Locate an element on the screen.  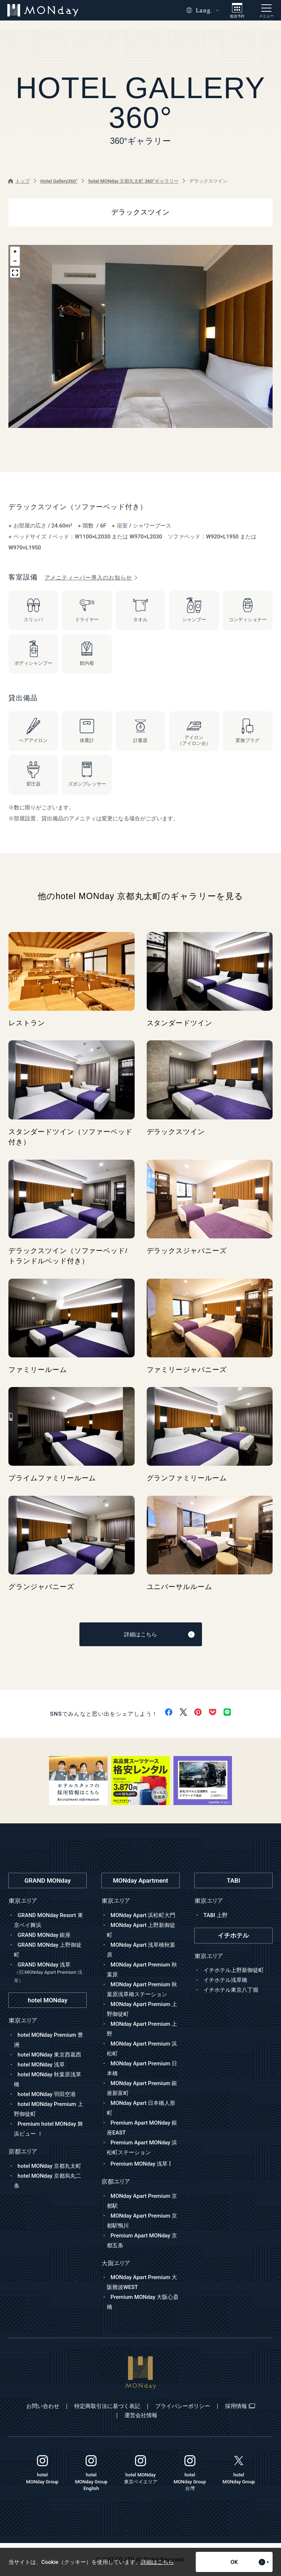
MONday Apart 浜松町大門 is located at coordinates (142, 1915).